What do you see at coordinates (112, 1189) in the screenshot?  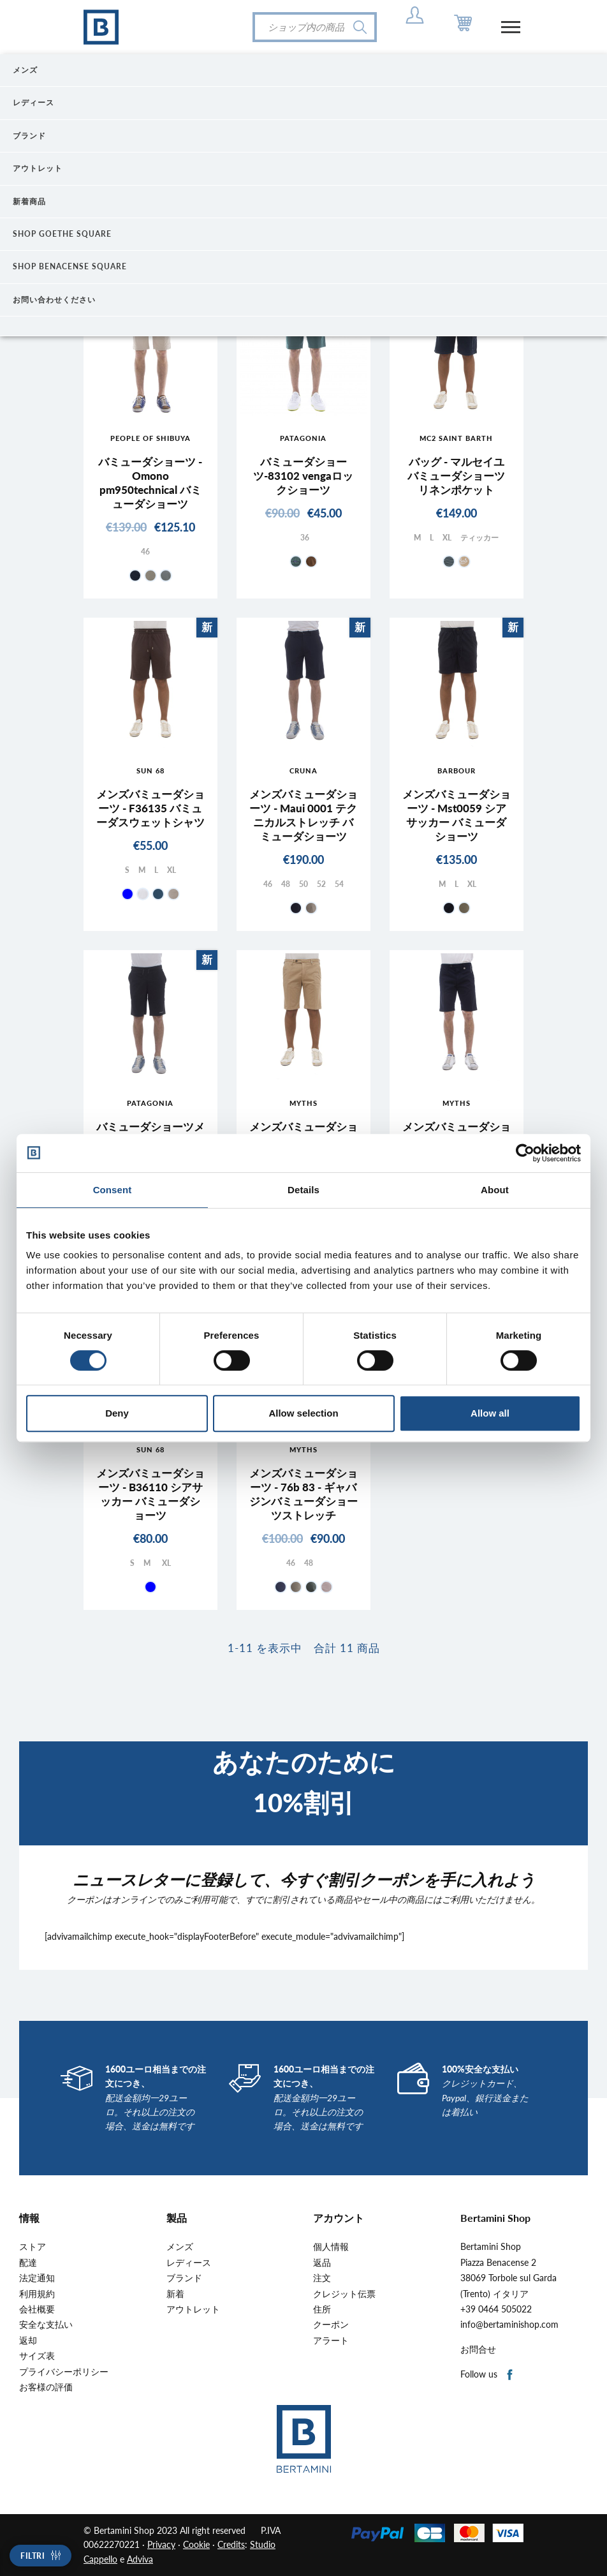 I see `Consent [tab]` at bounding box center [112, 1189].